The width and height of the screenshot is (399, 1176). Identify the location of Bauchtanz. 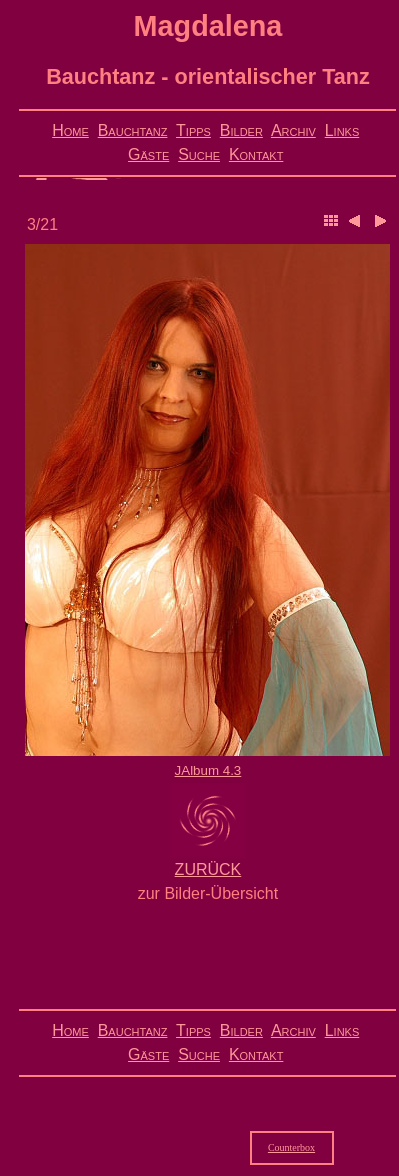
(133, 130).